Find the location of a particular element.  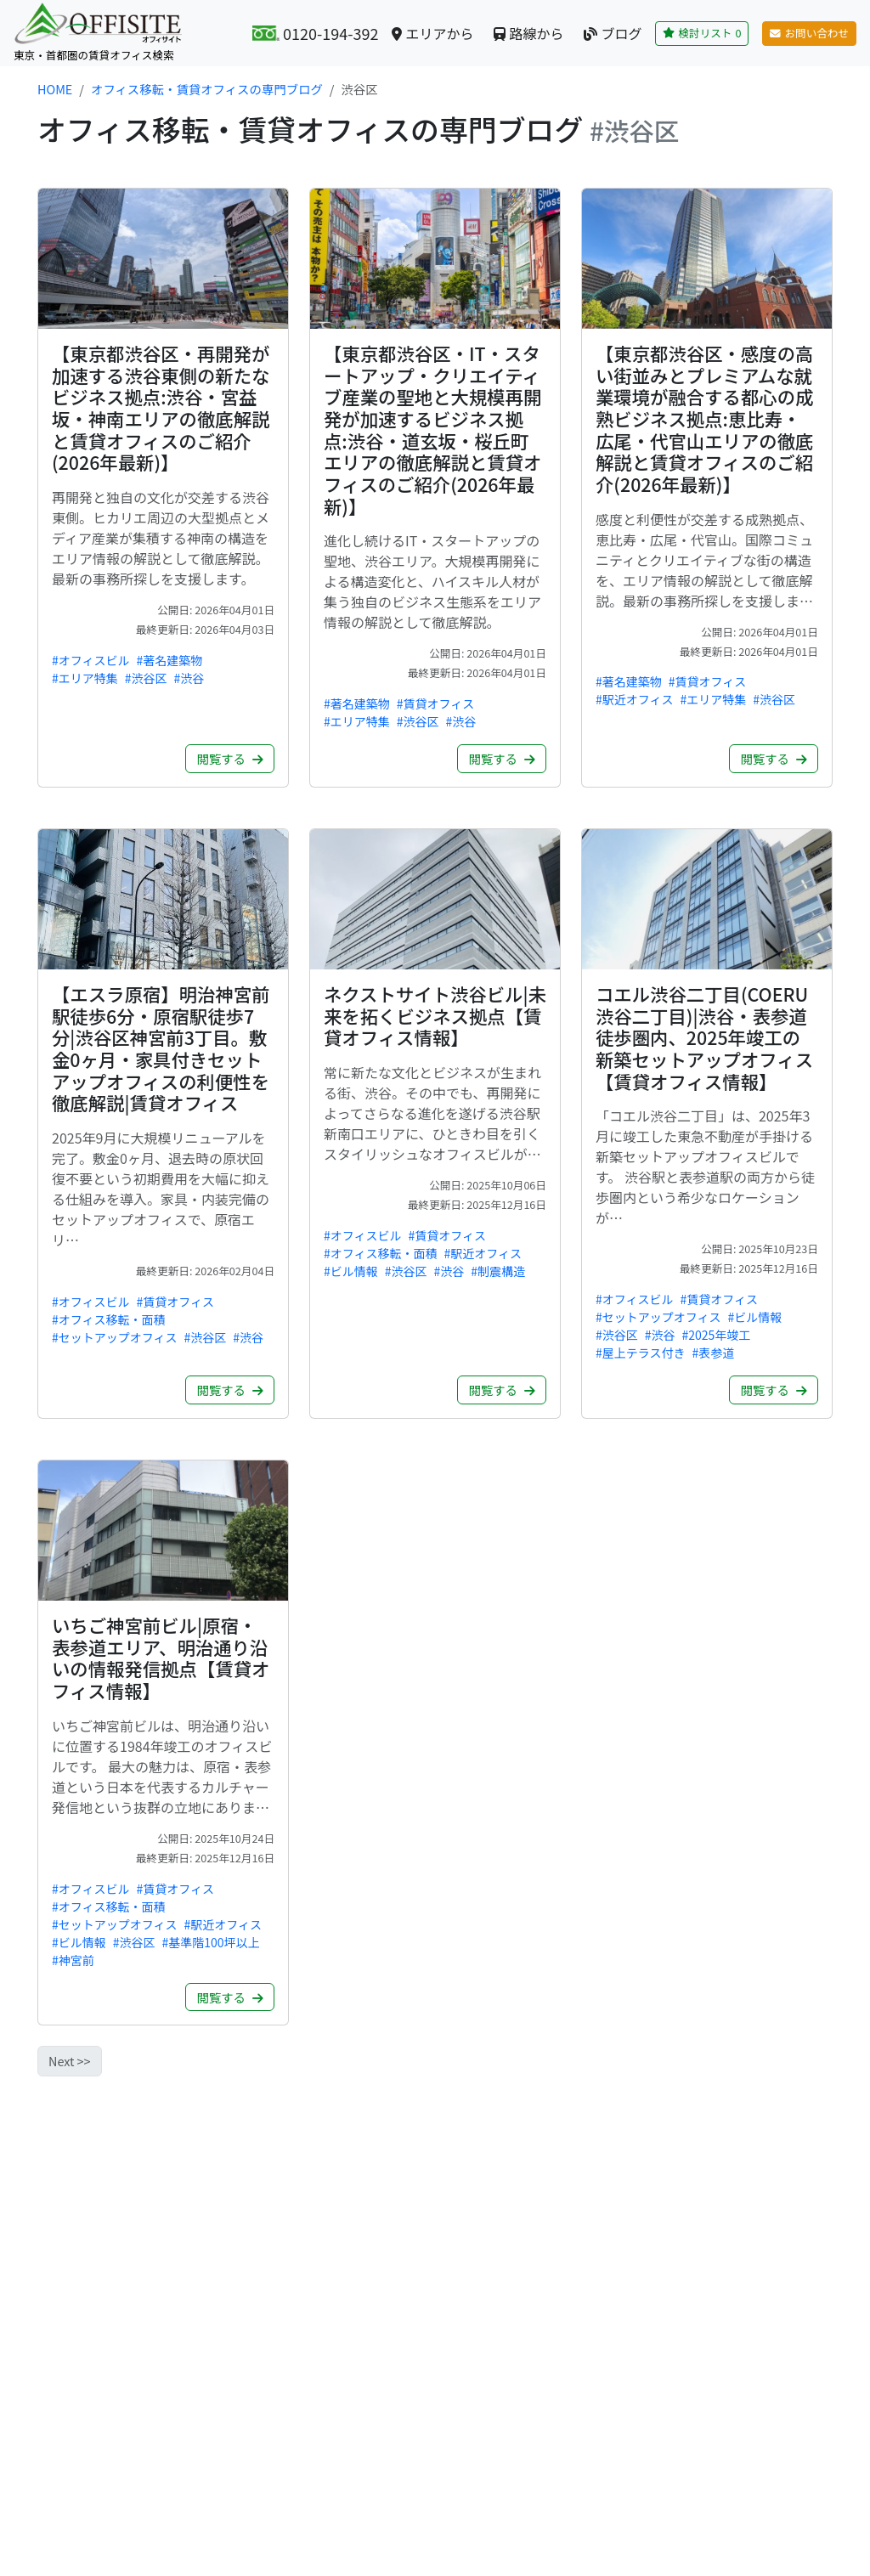

#オフィス移転・面積 is located at coordinates (109, 1319).